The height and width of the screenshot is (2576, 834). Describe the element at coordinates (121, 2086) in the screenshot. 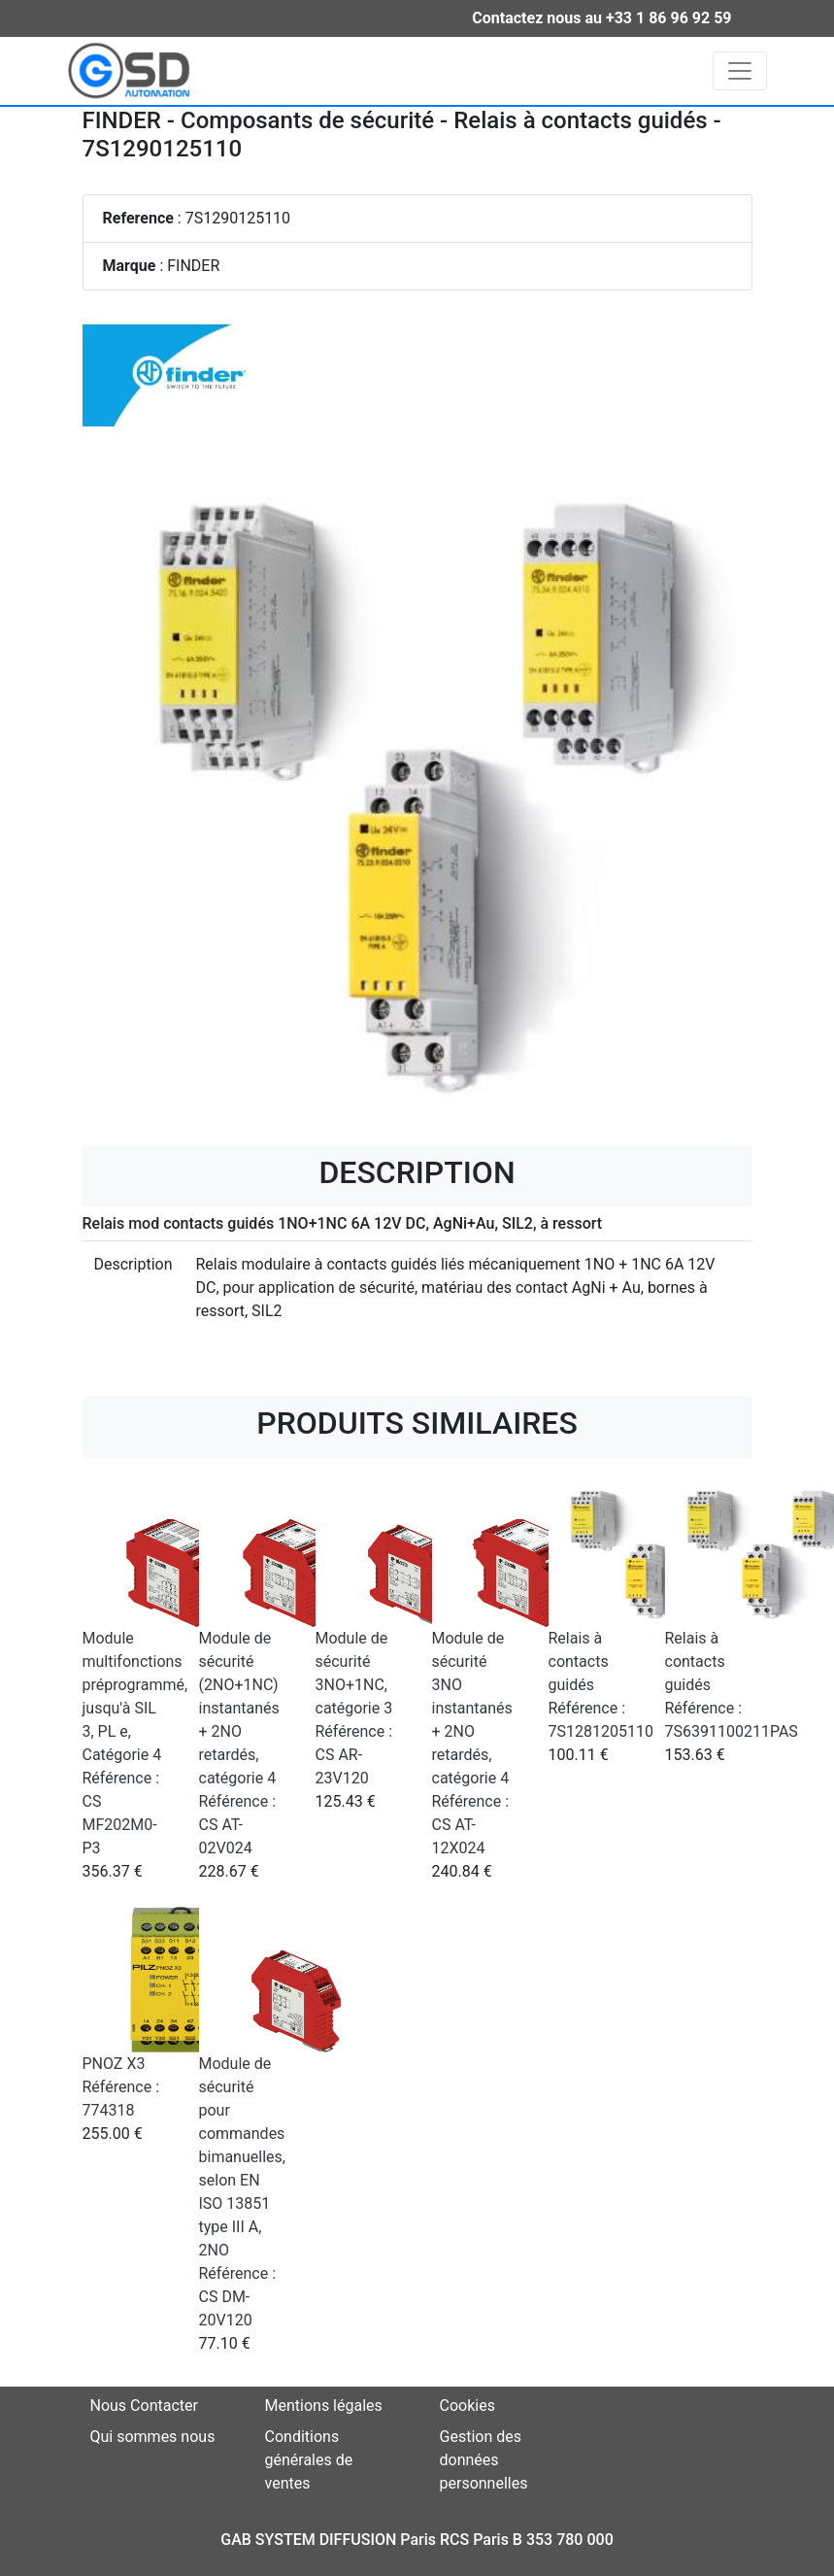

I see `PNOZ X3 Référence : 774318` at that location.